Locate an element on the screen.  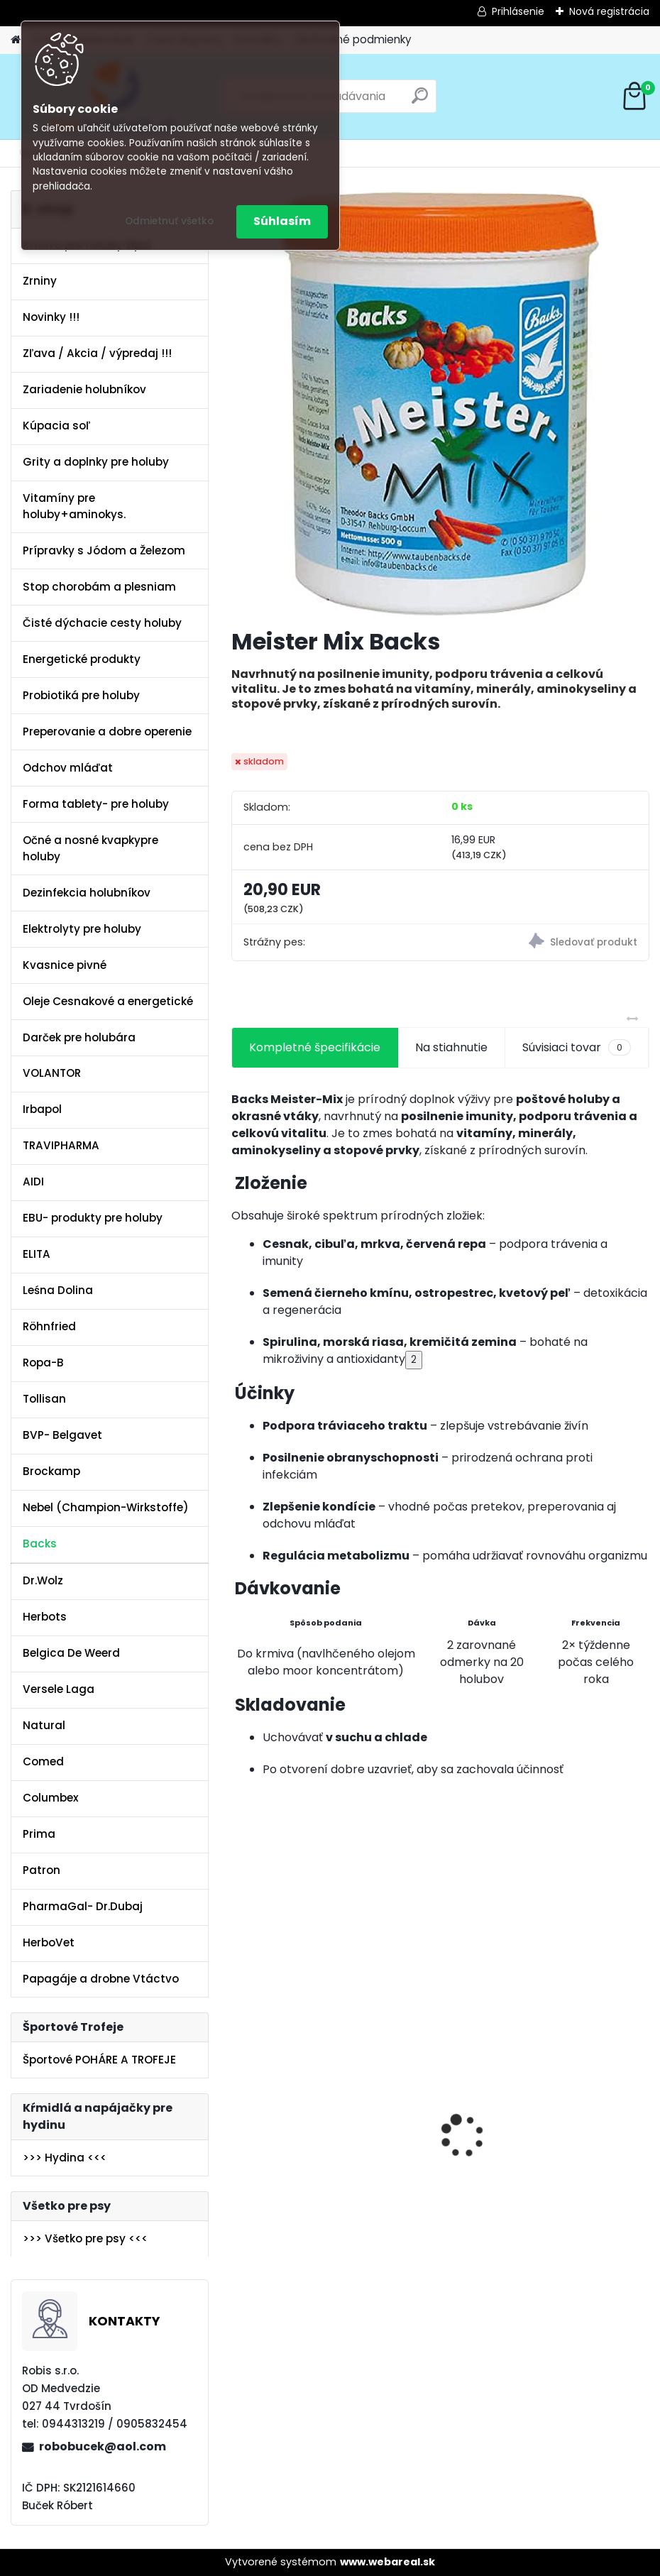
2 [Citácia 2] is located at coordinates (414, 1359).